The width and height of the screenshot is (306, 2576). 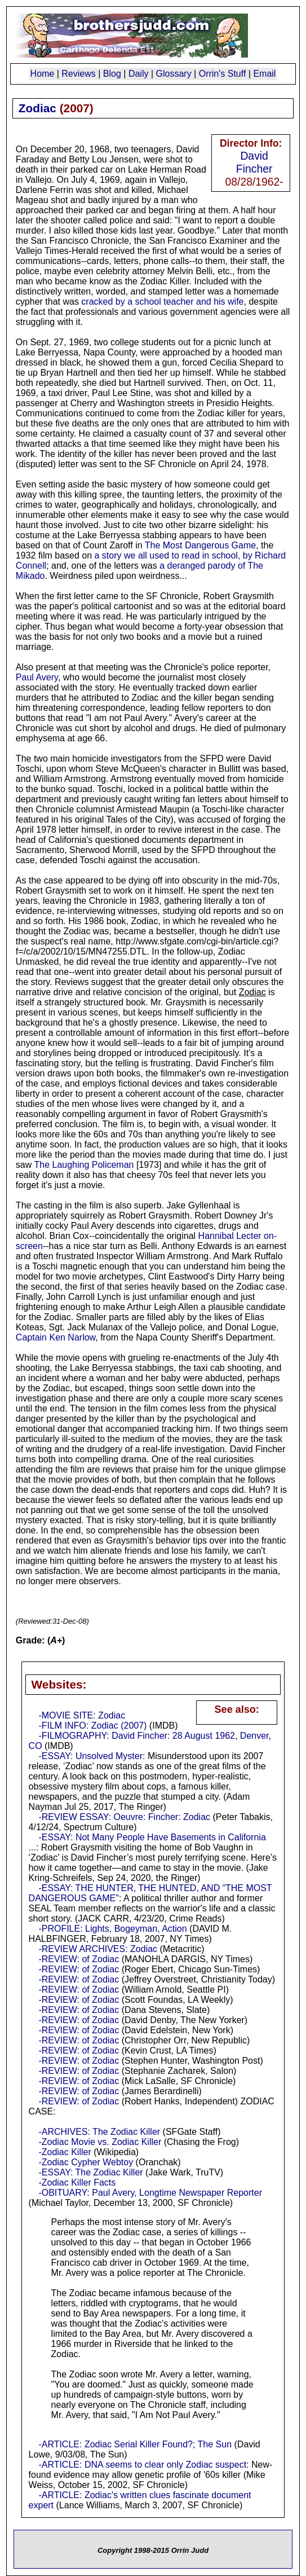 What do you see at coordinates (112, 1928) in the screenshot?
I see `-PROFILE: Lights, Bogeyman, Action` at bounding box center [112, 1928].